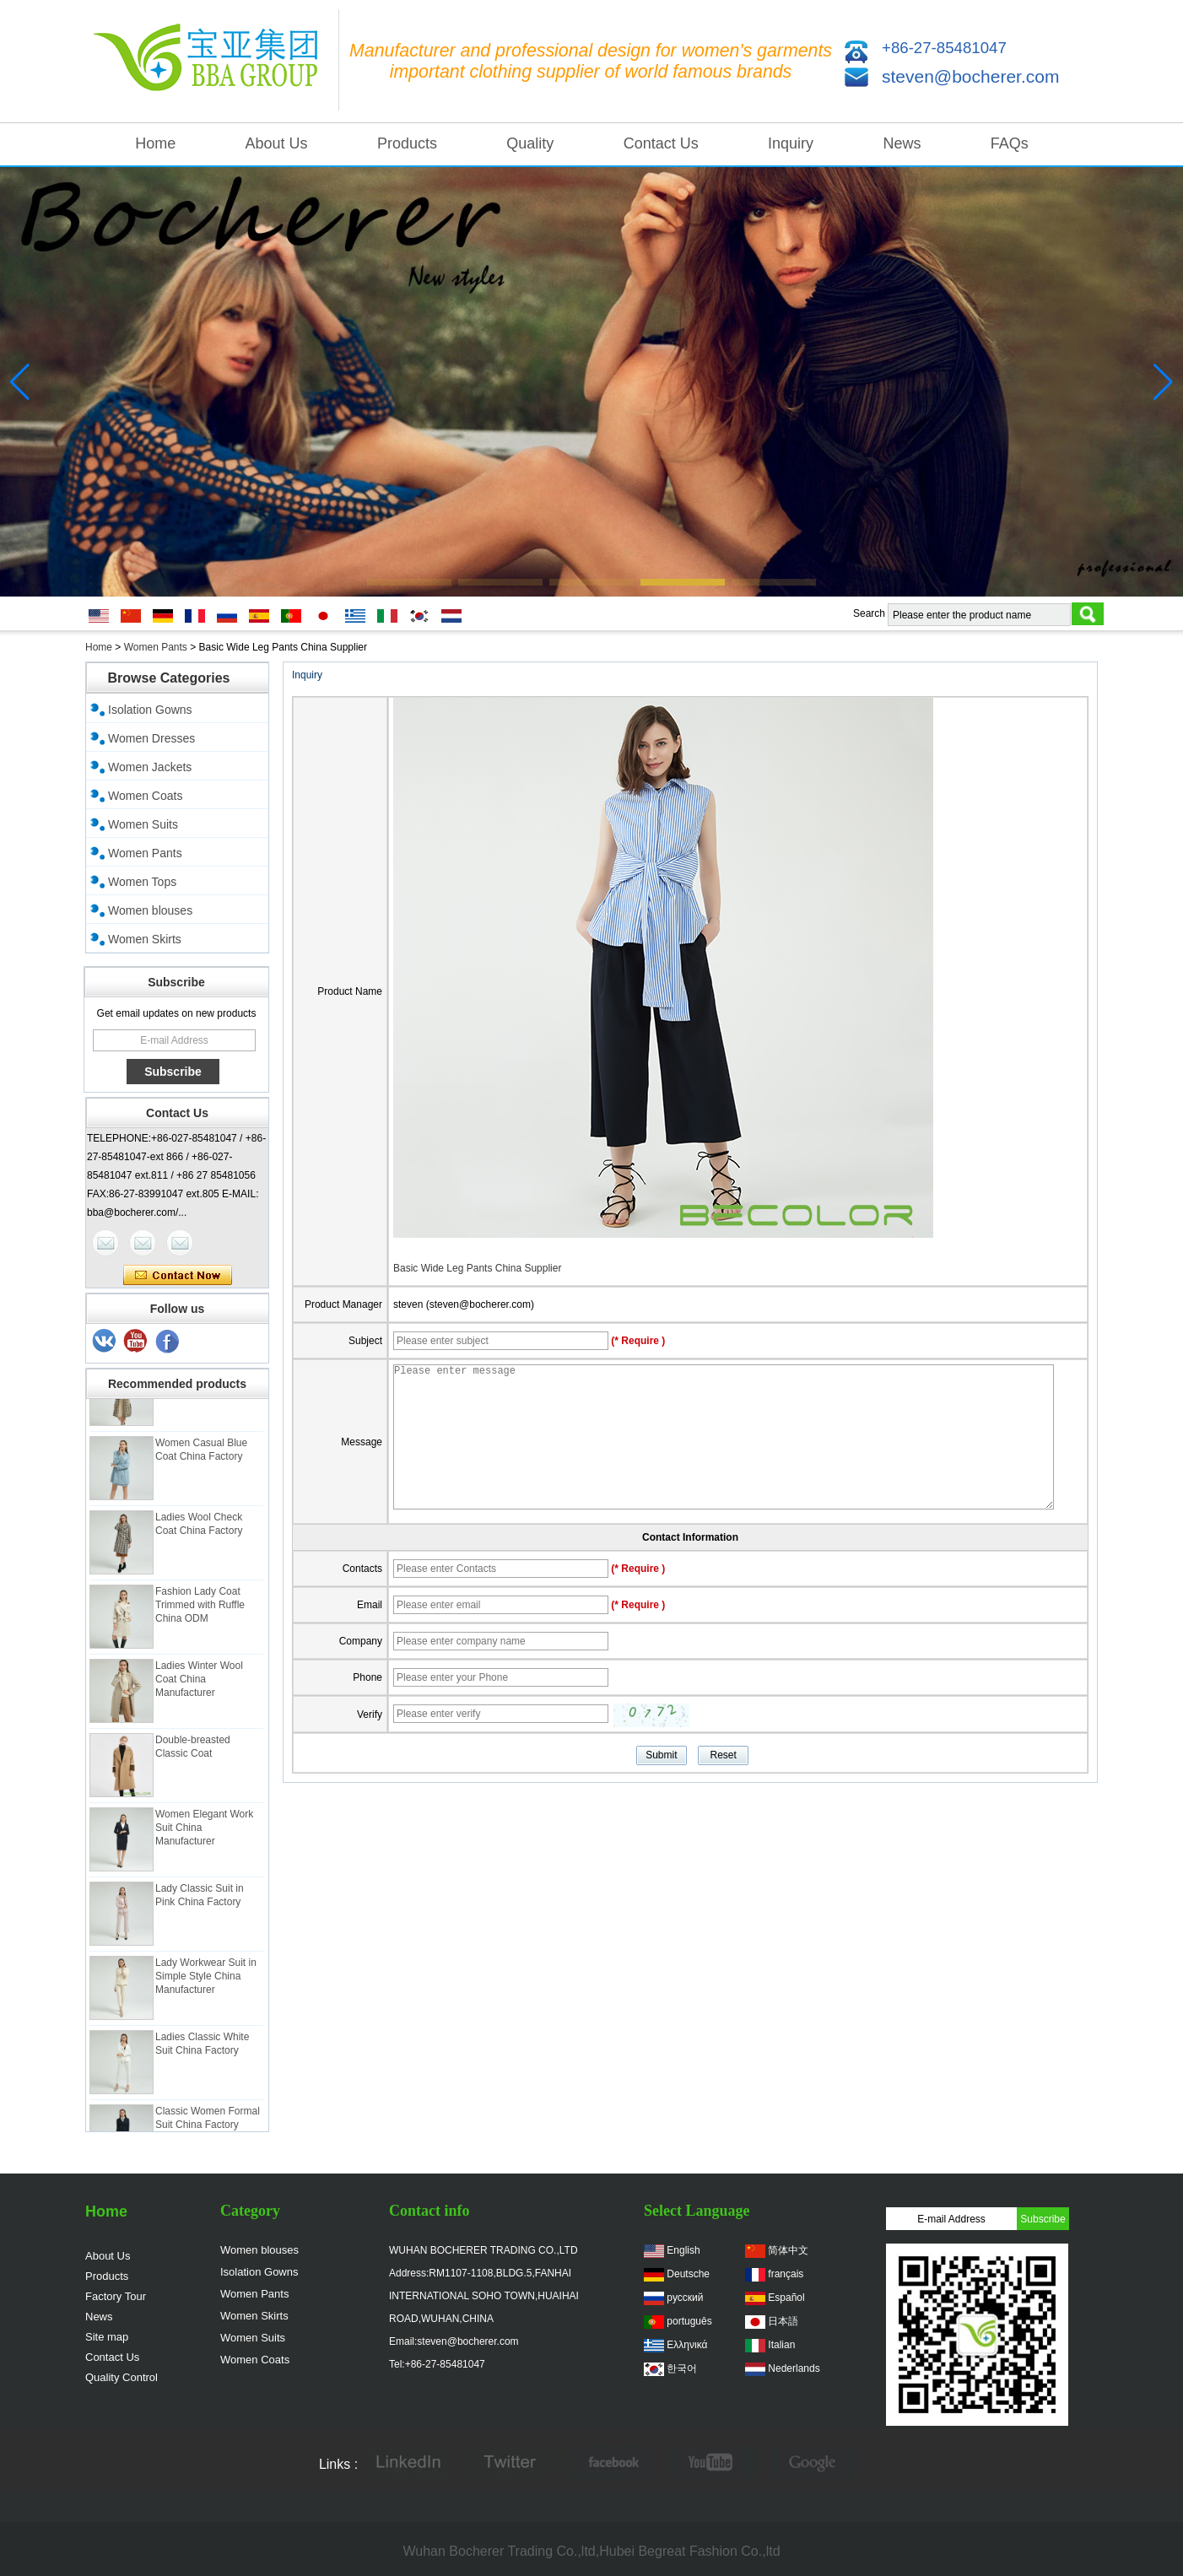  What do you see at coordinates (150, 767) in the screenshot?
I see `Women Jackets` at bounding box center [150, 767].